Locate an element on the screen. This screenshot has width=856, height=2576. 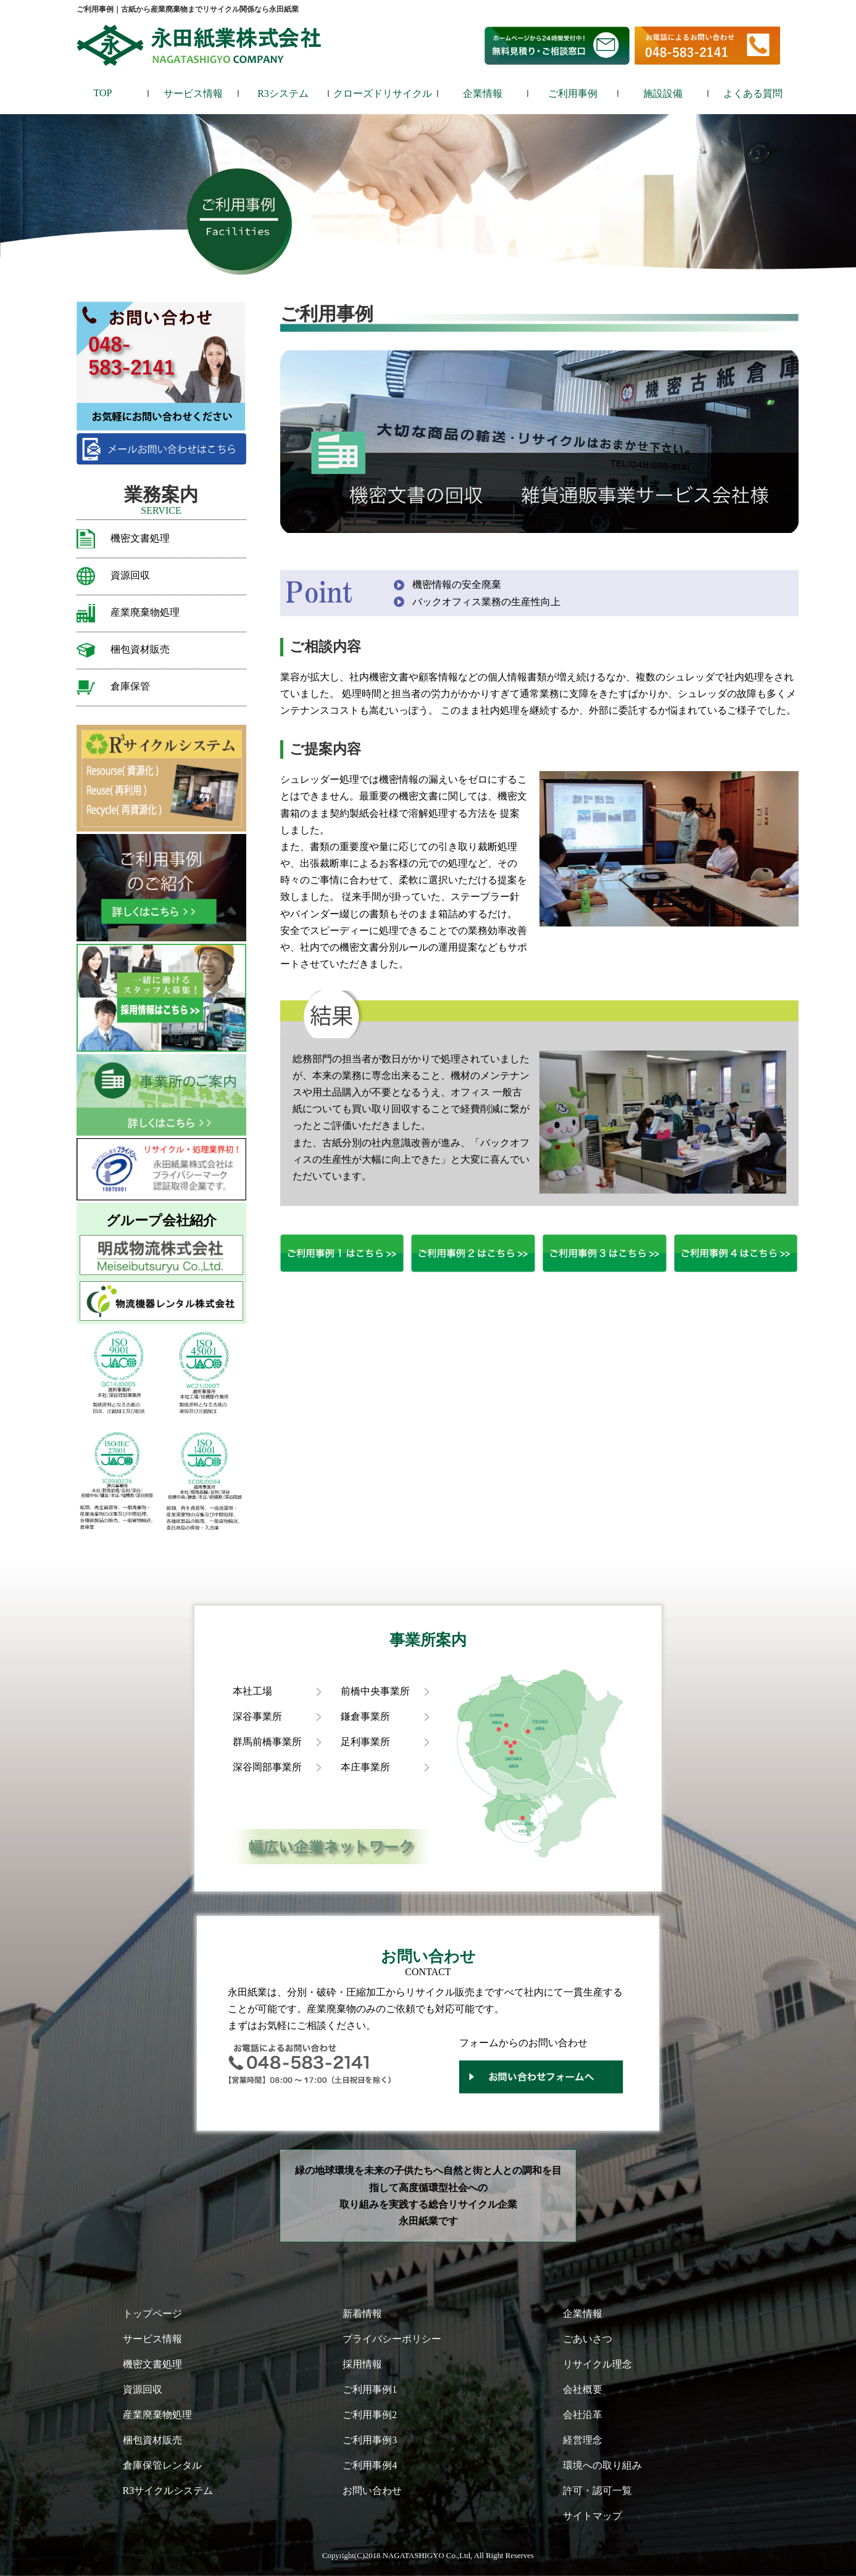
プライバシーポリシー is located at coordinates (392, 2339).